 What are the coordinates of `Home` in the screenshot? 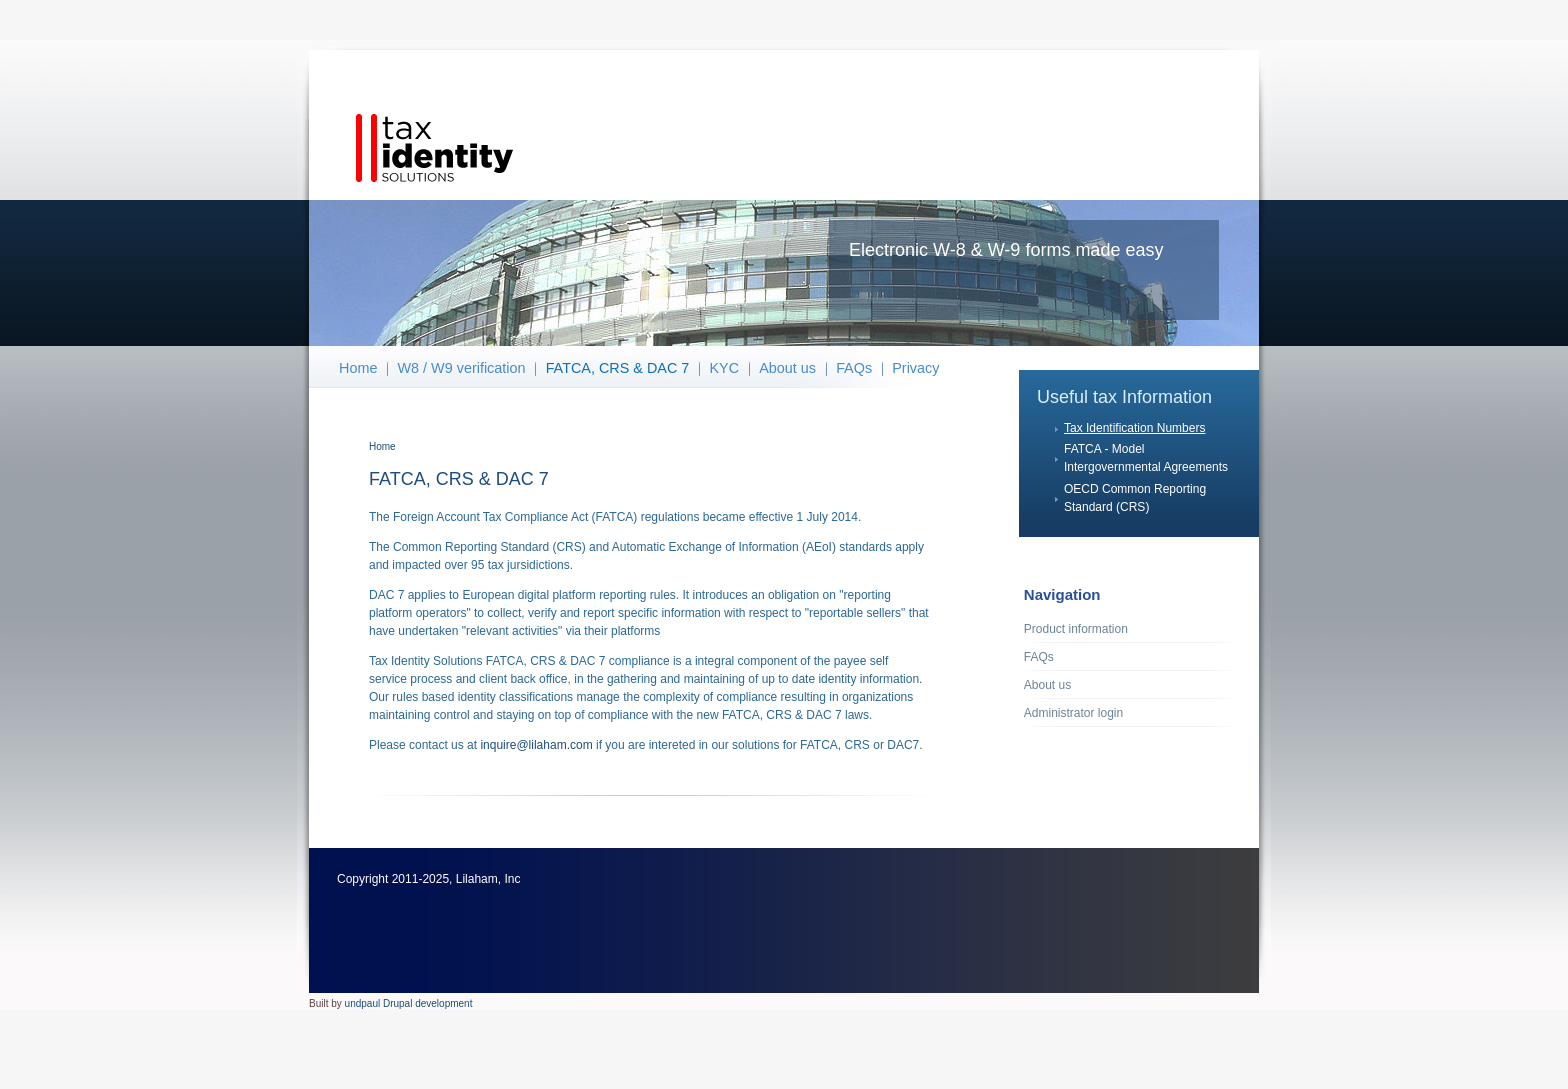 It's located at (358, 368).